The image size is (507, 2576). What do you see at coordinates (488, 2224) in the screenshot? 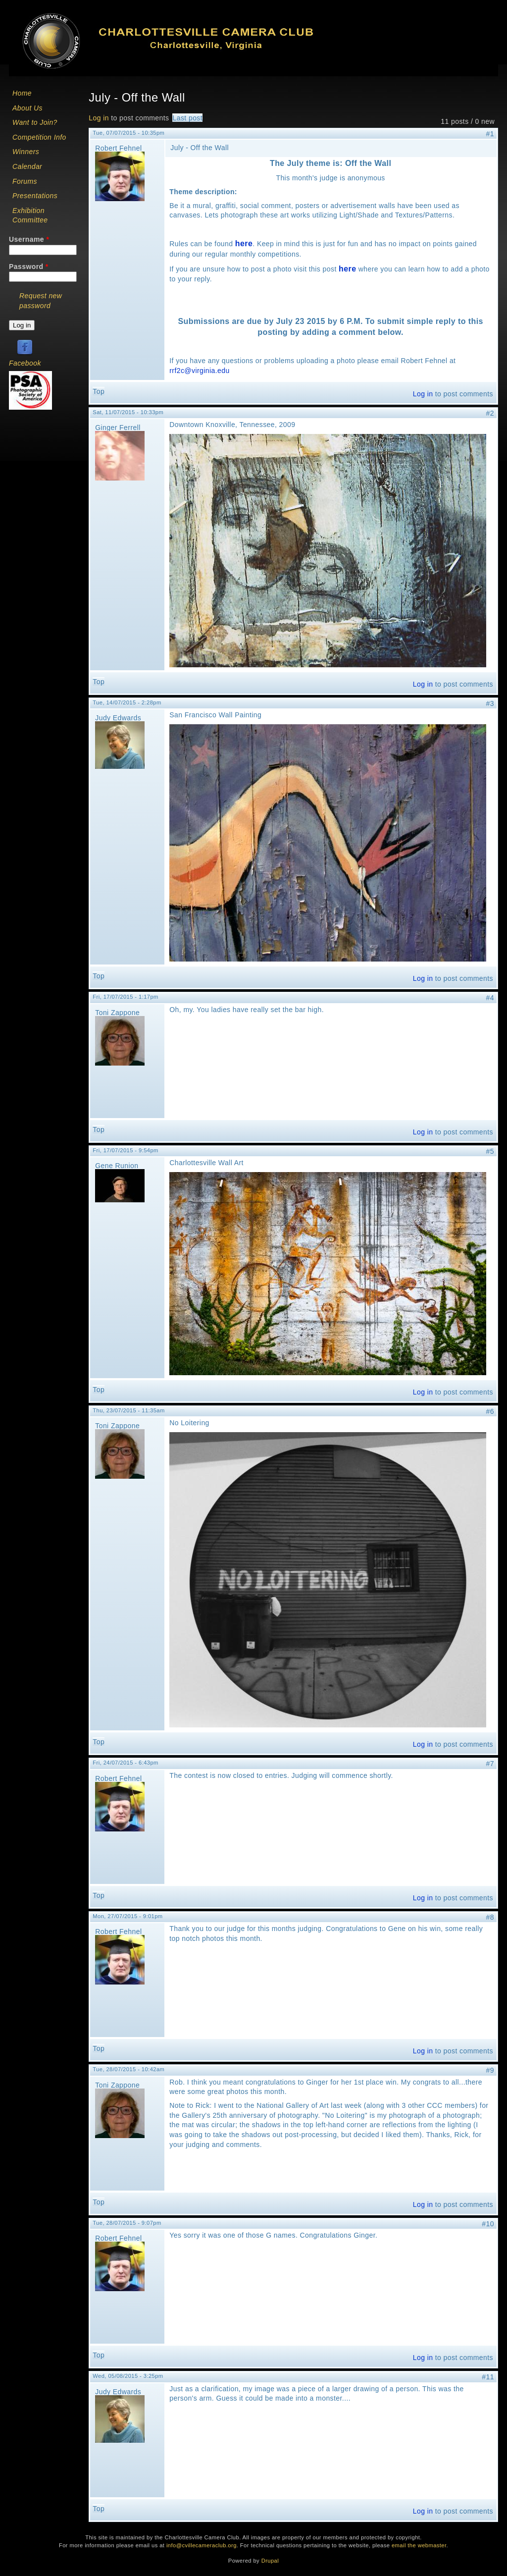
I see `#10` at bounding box center [488, 2224].